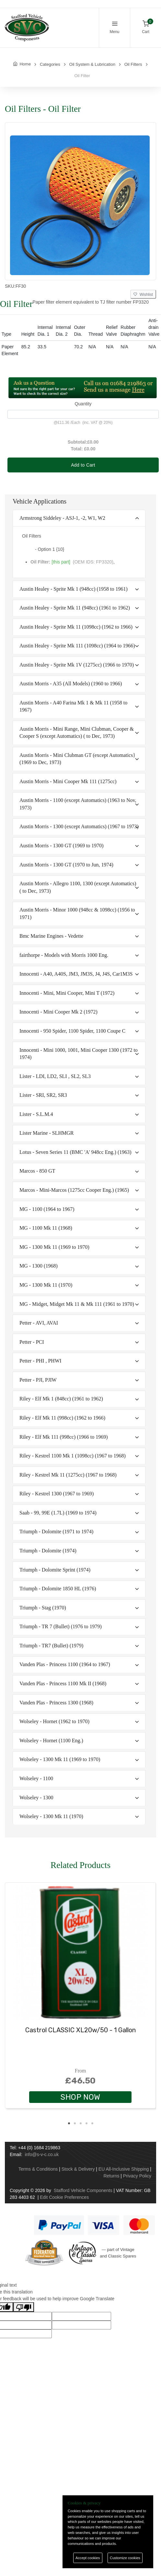 The height and width of the screenshot is (2576, 161). I want to click on Lister - LDI, LD2, SLI , SL2, SL3, so click(55, 1076).